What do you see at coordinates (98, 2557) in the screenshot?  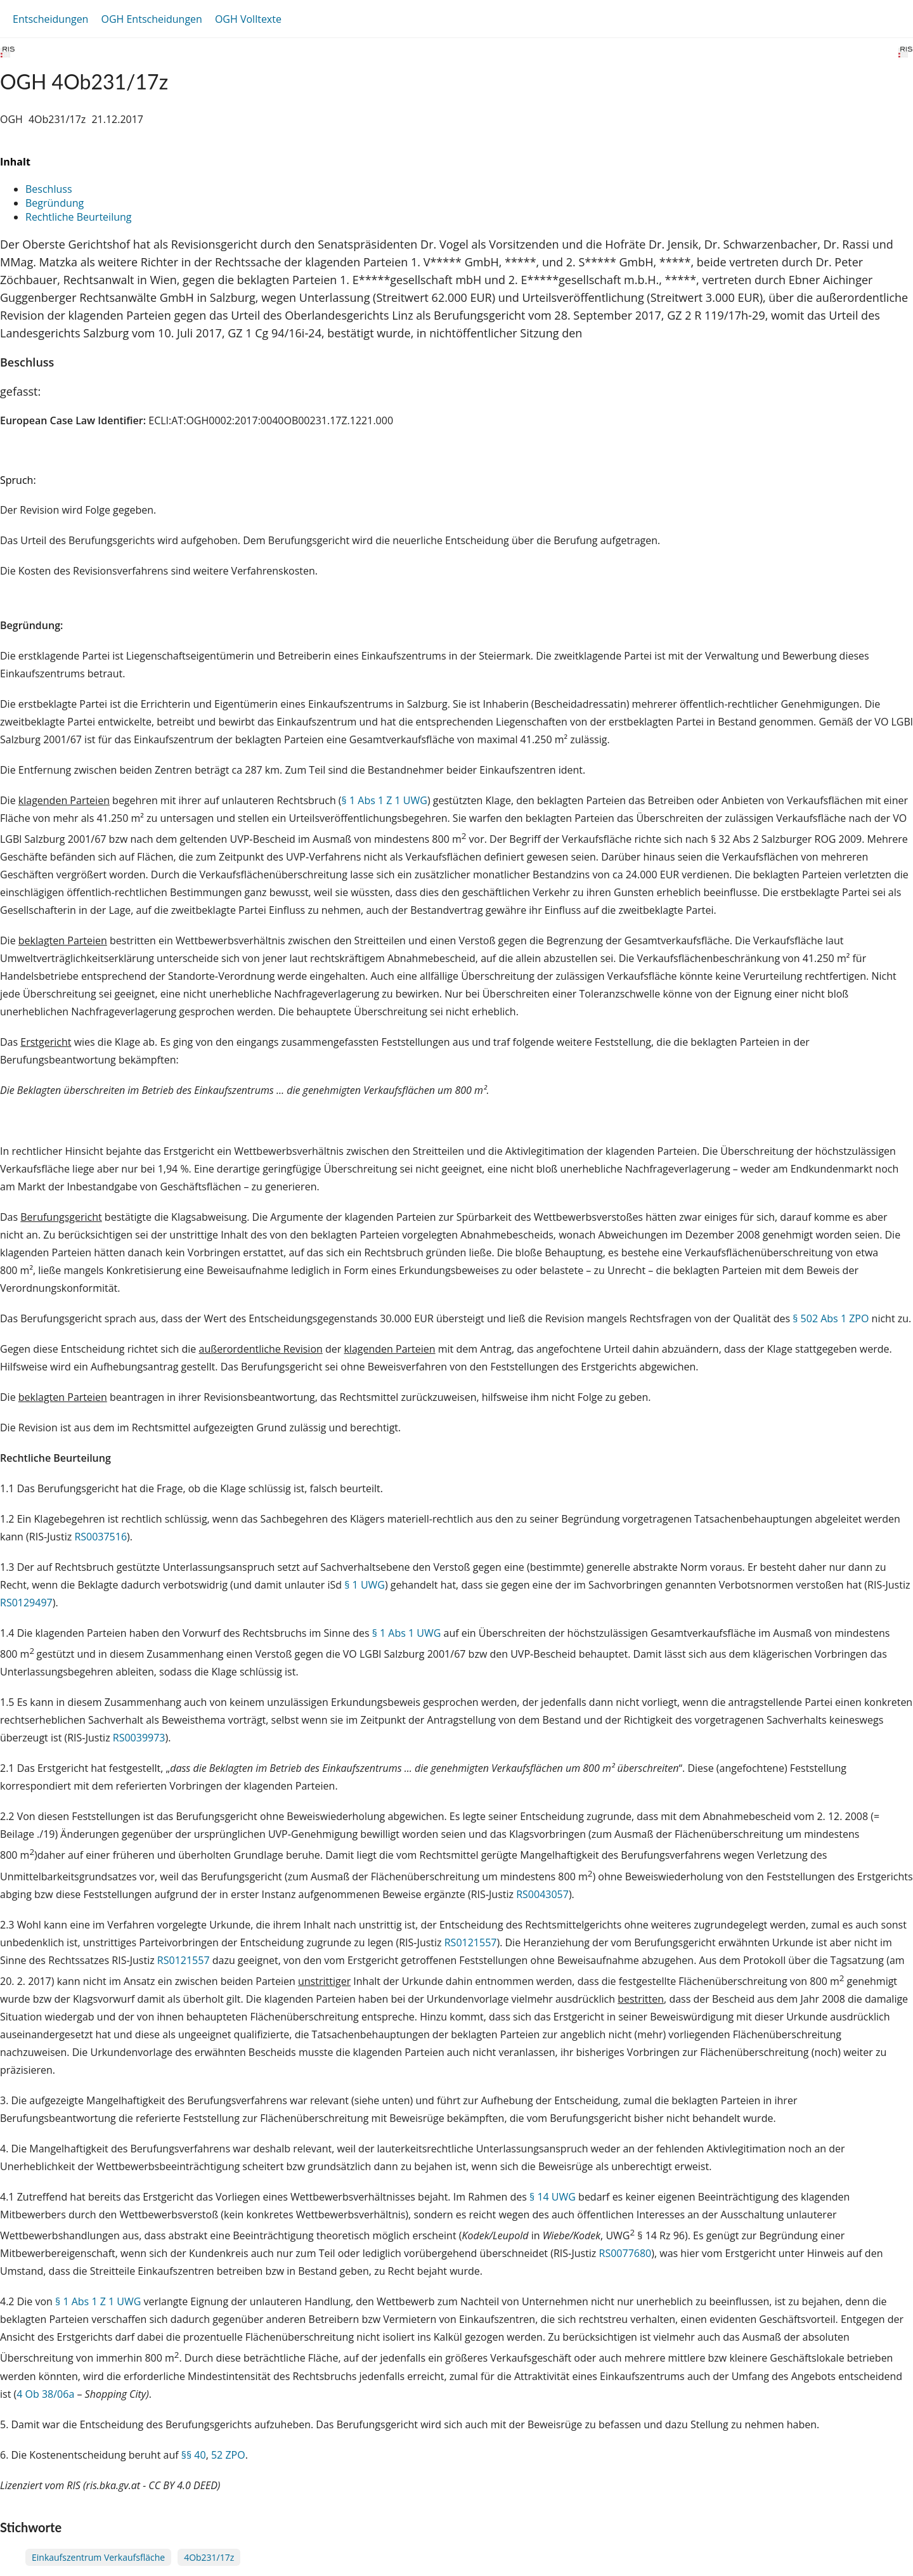 I see `Einkaufszentrum Verkaufsfläche` at bounding box center [98, 2557].